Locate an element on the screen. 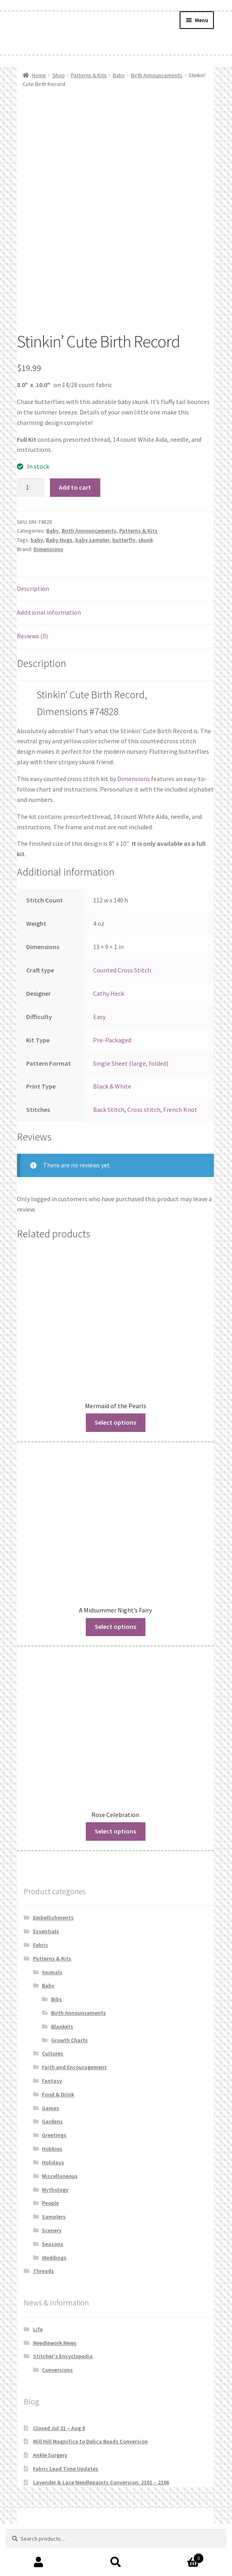 This screenshot has width=232, height=2576. Cathy Heck is located at coordinates (108, 993).